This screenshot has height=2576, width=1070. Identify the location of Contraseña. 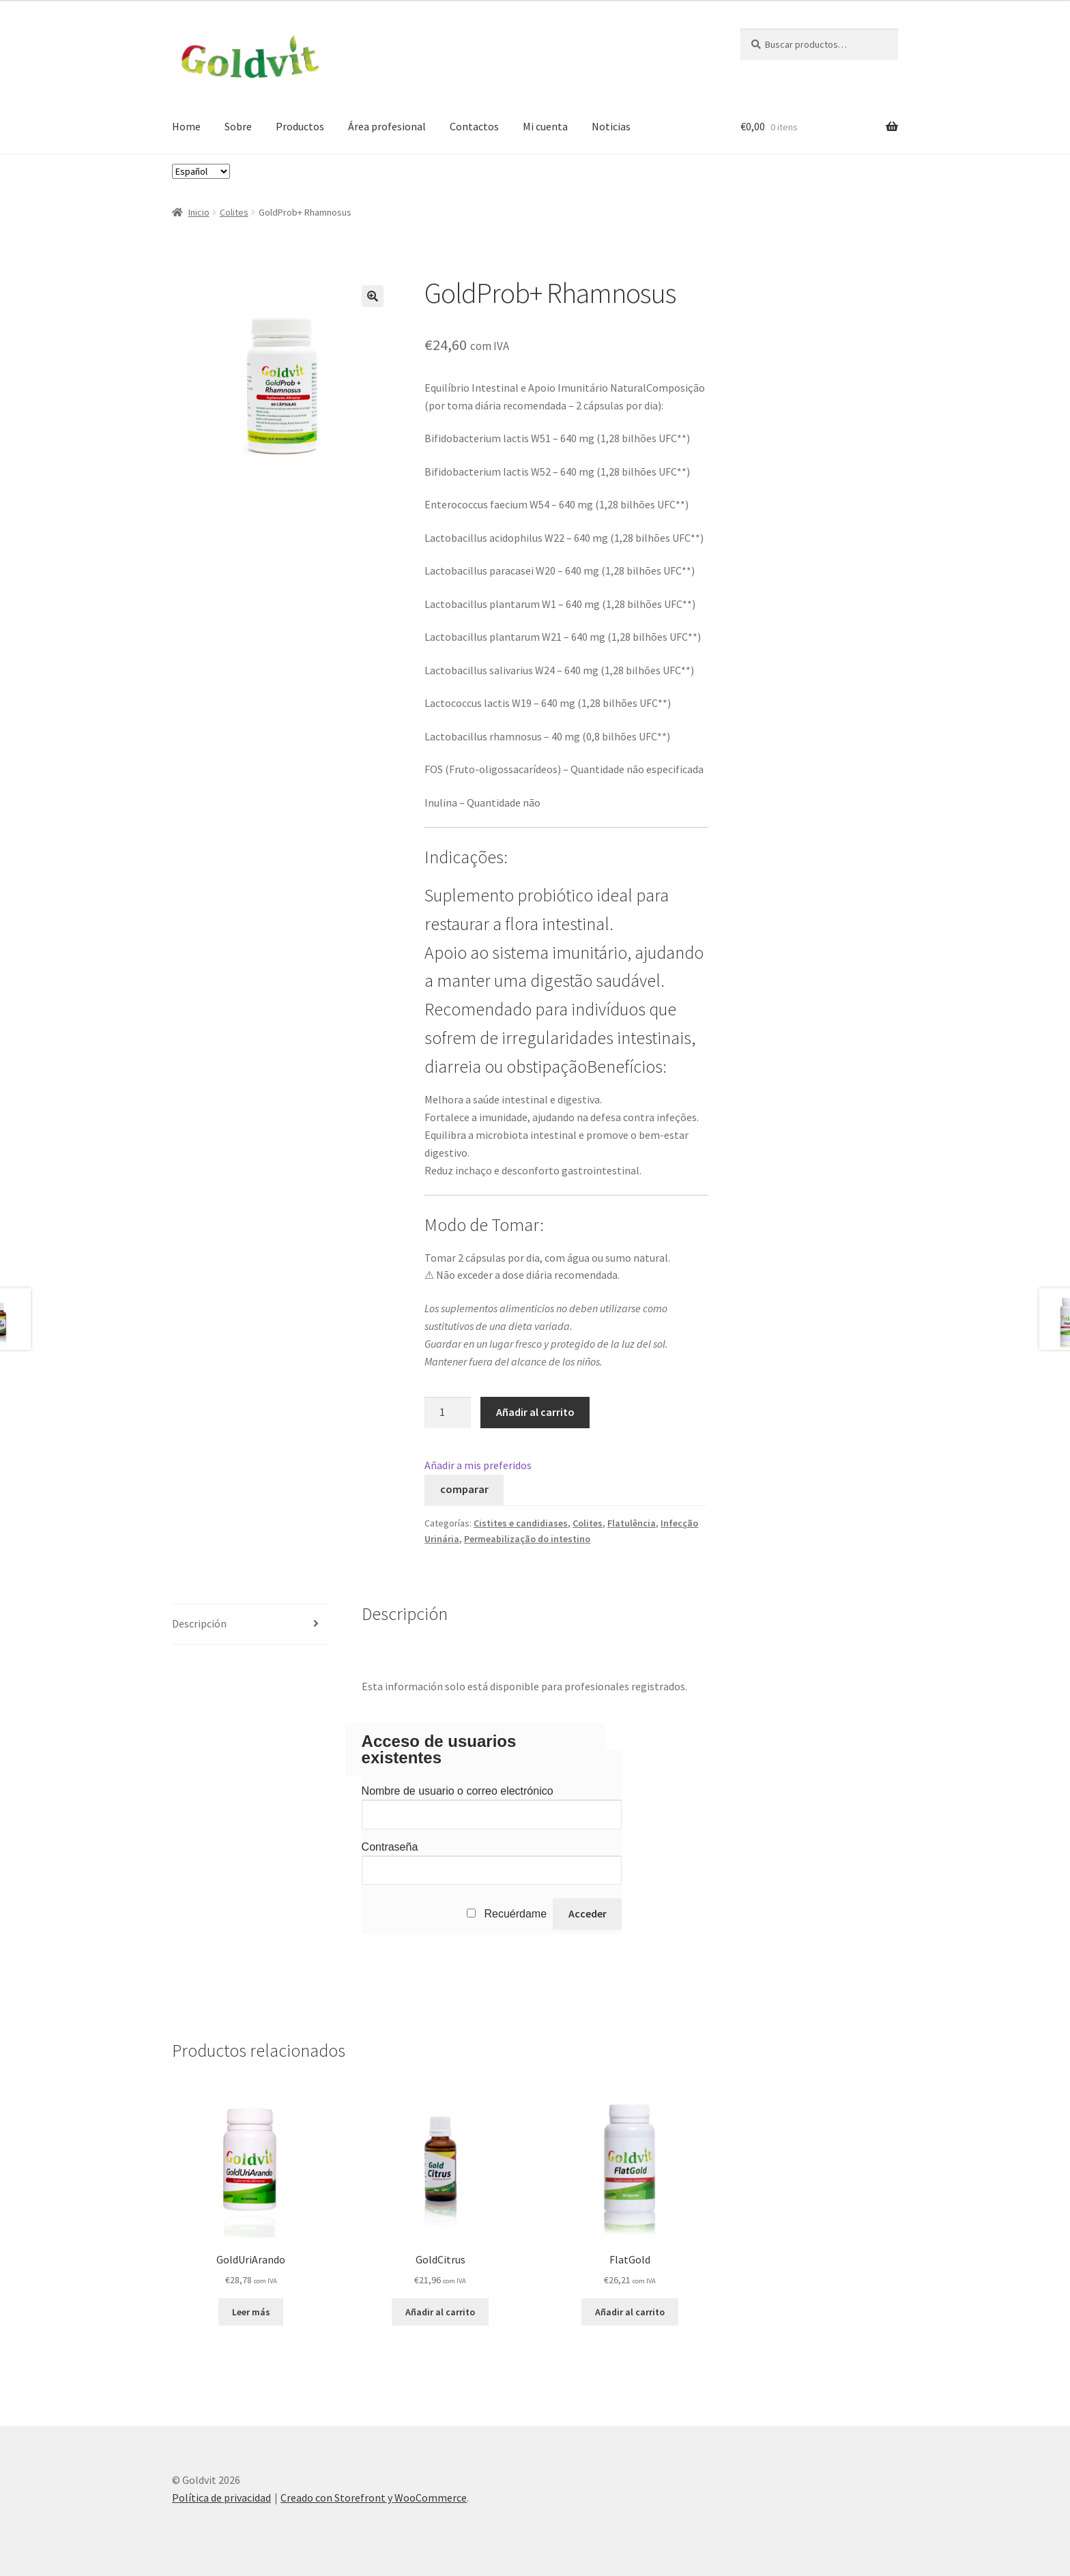
(390, 1847).